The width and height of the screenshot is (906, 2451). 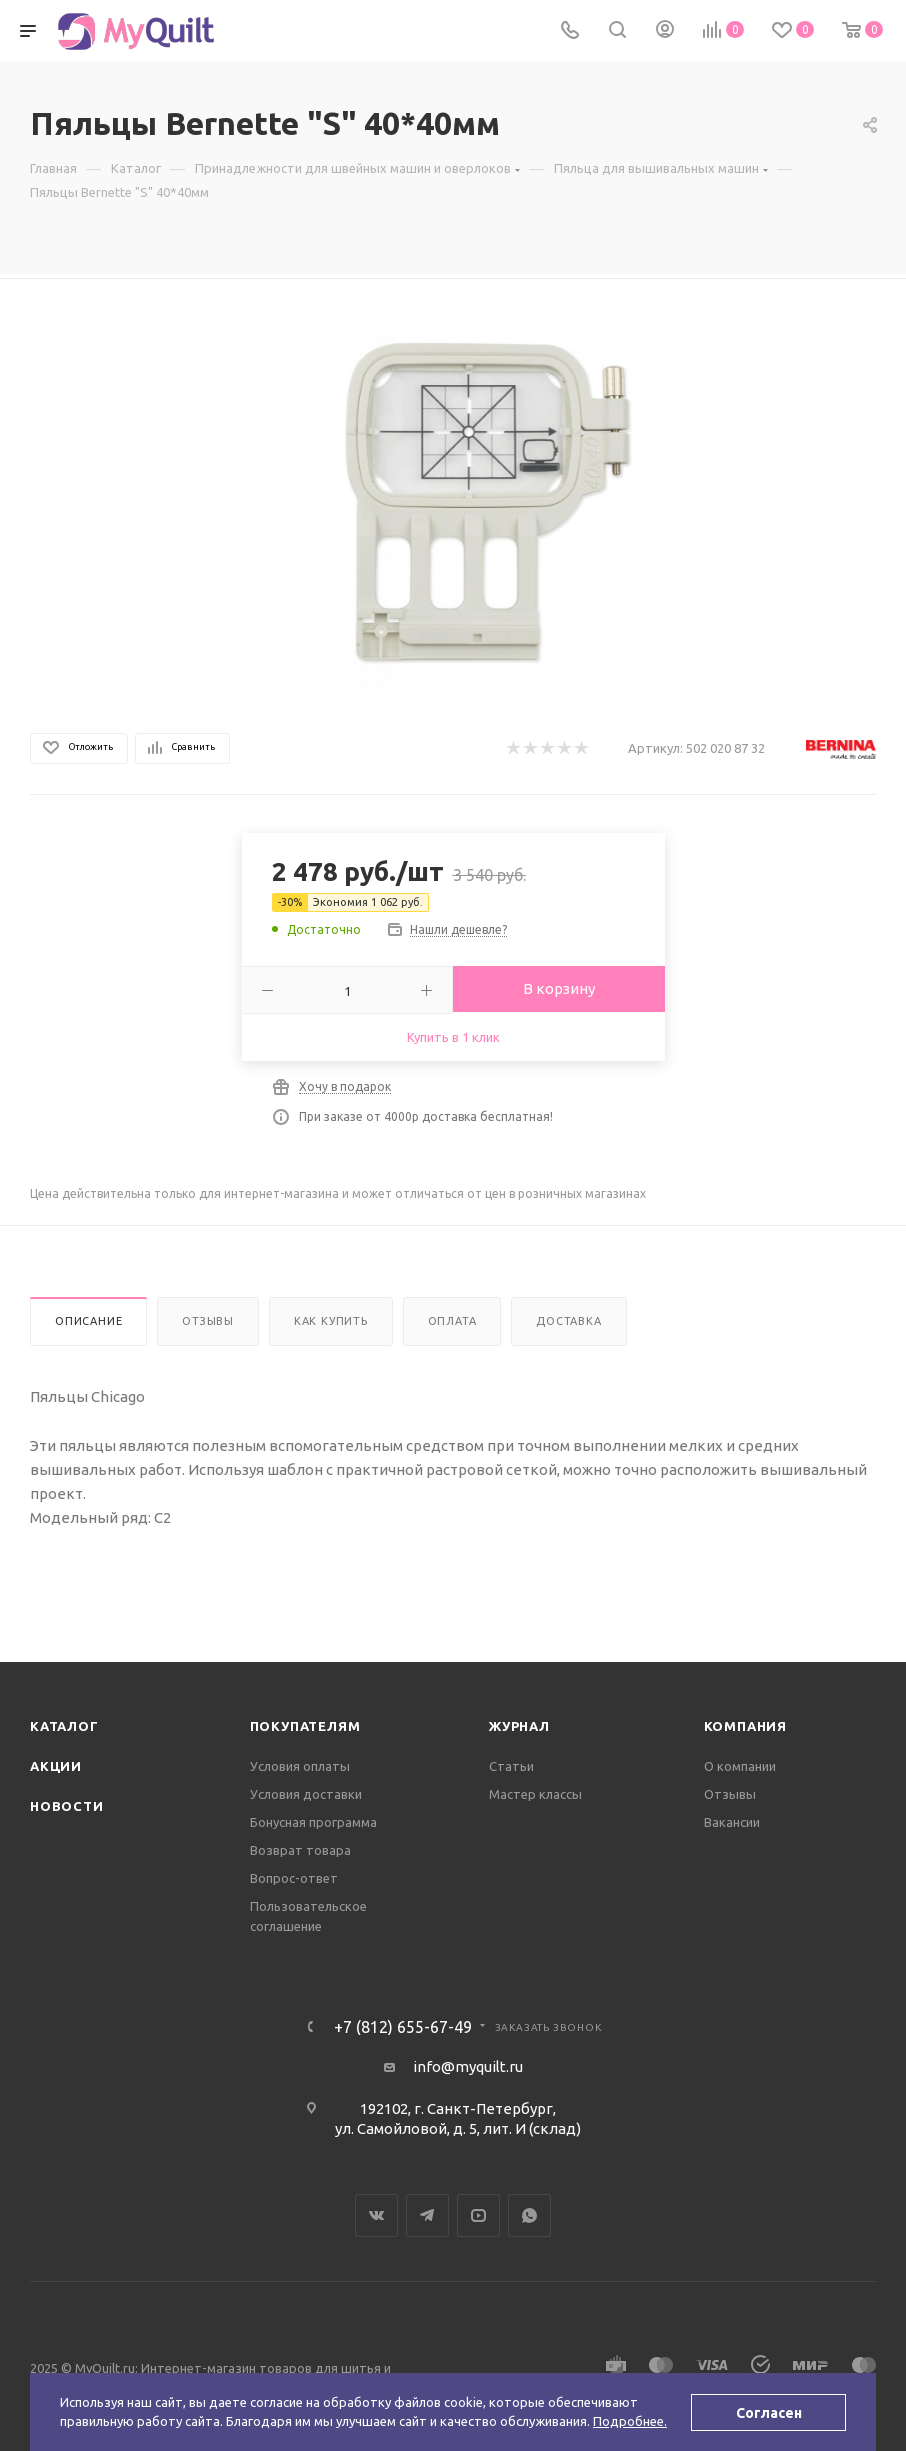 What do you see at coordinates (88, 1321) in the screenshot?
I see `Описание` at bounding box center [88, 1321].